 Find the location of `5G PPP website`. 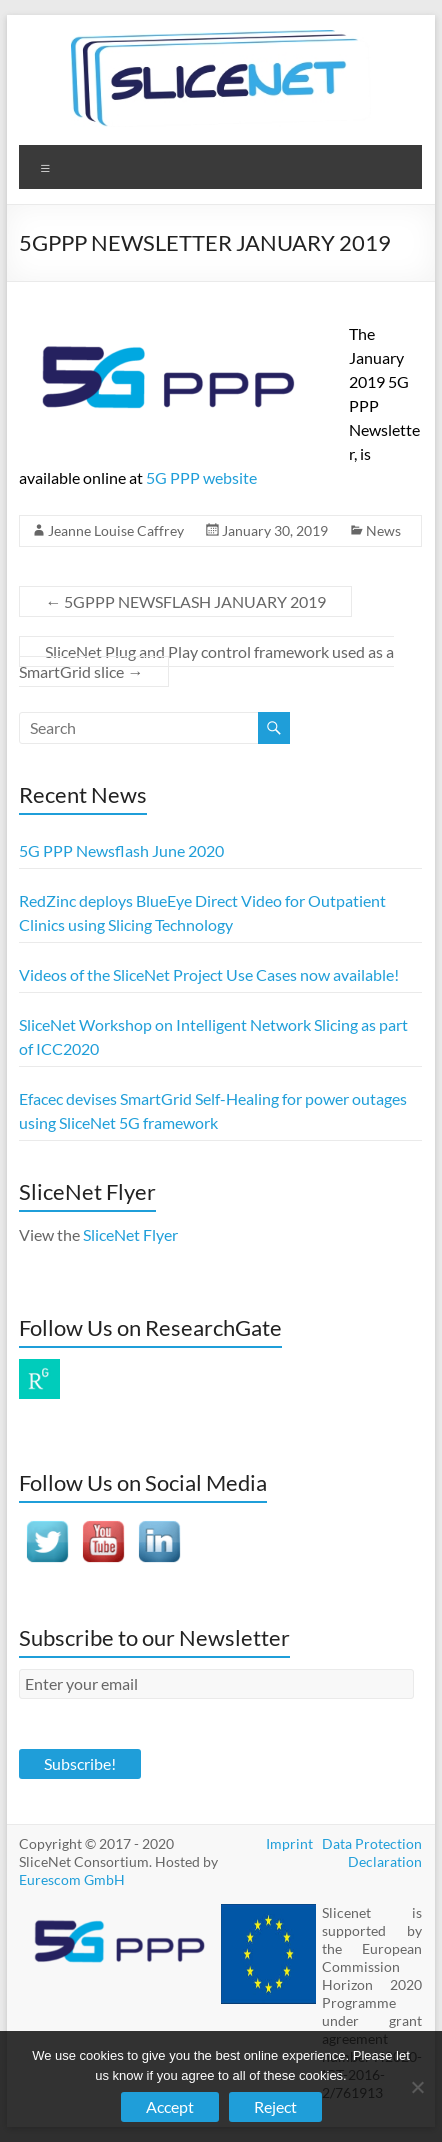

5G PPP website is located at coordinates (201, 477).